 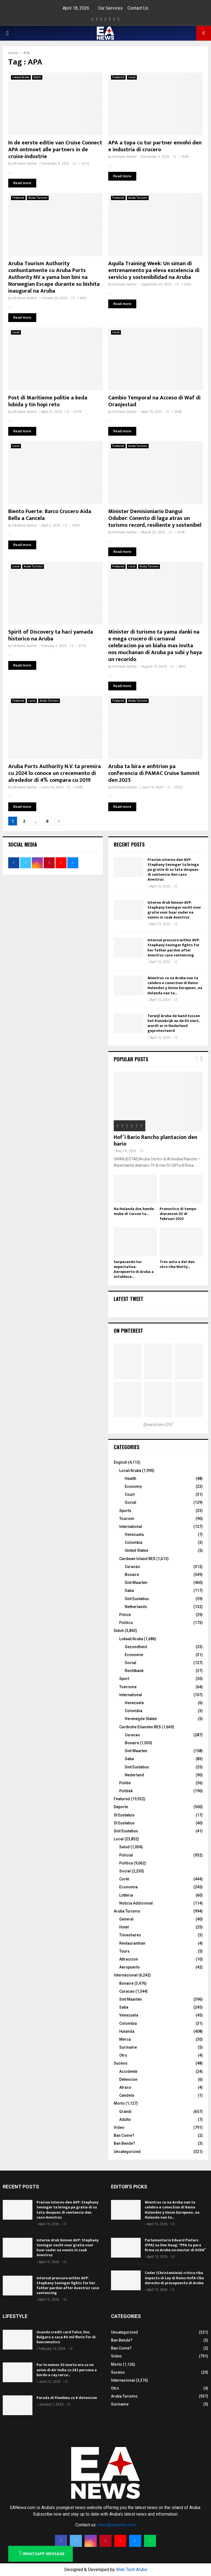 I want to click on Internacional, so click(x=126, y=1975).